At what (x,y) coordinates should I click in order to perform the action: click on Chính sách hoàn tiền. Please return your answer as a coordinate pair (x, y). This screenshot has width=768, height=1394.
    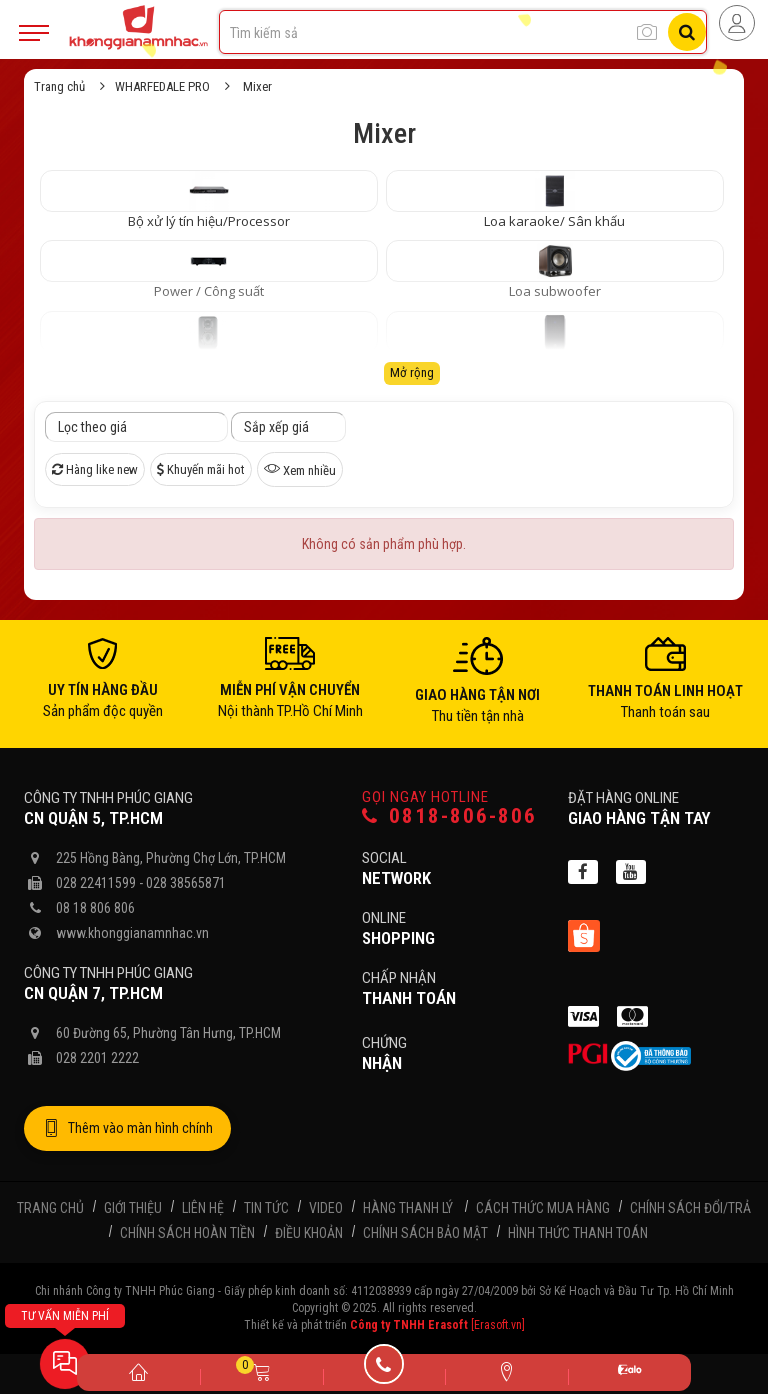
    Looking at the image, I should click on (187, 1233).